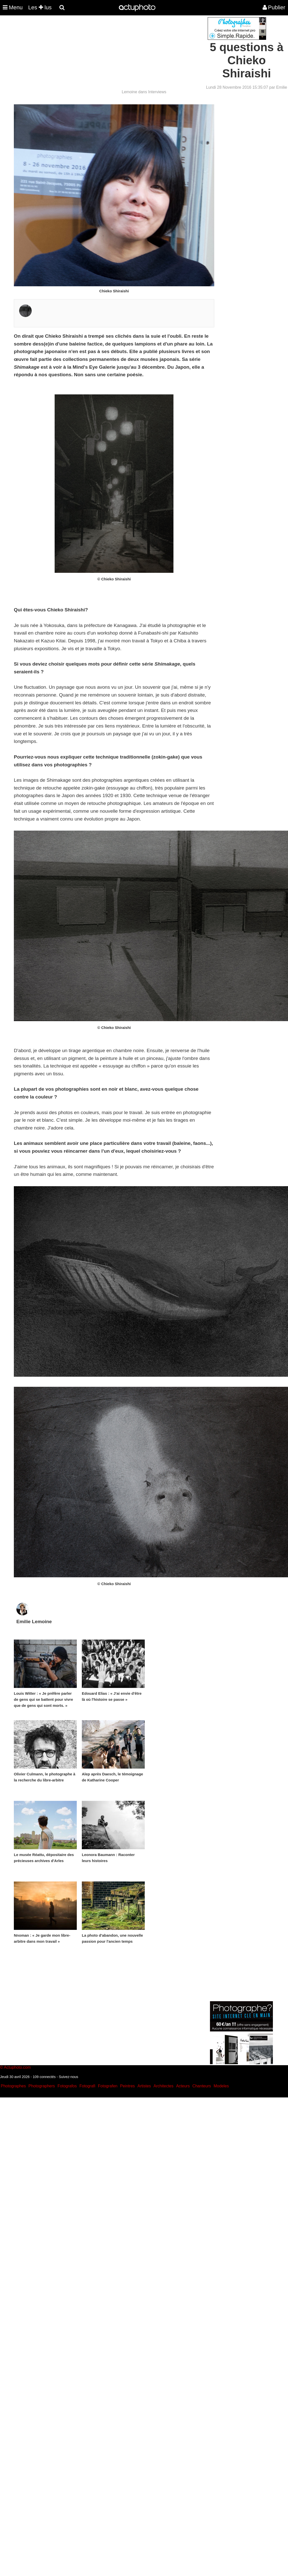 This screenshot has width=288, height=2576. What do you see at coordinates (87, 2086) in the screenshot?
I see `Fotografi` at bounding box center [87, 2086].